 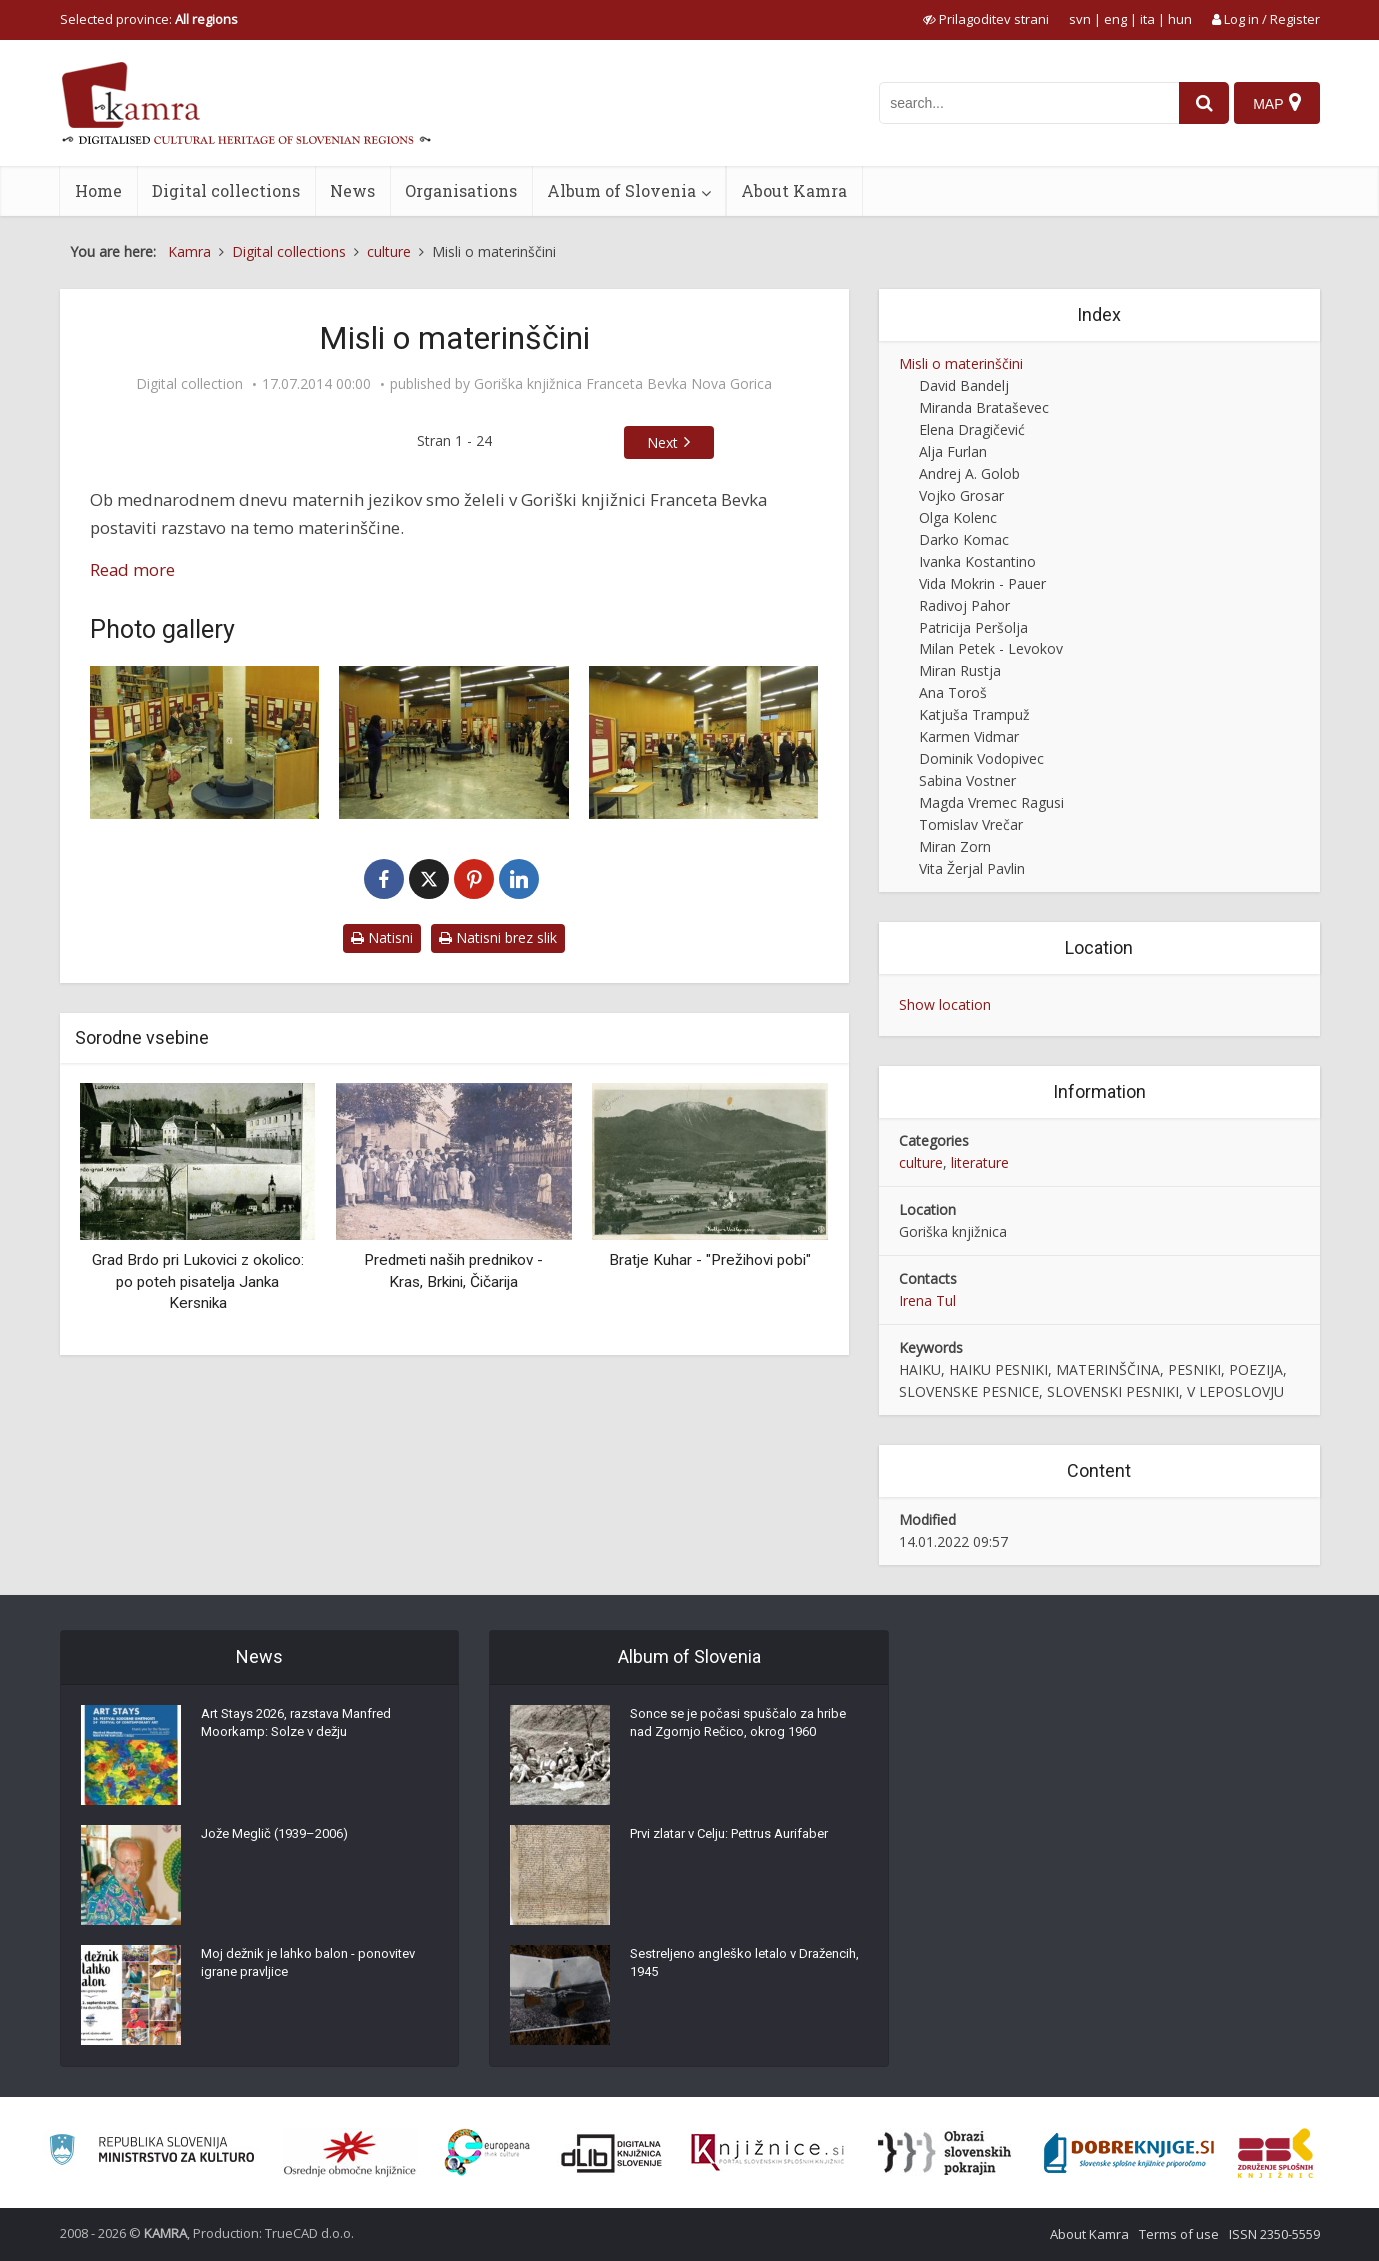 What do you see at coordinates (794, 190) in the screenshot?
I see `About Kamra` at bounding box center [794, 190].